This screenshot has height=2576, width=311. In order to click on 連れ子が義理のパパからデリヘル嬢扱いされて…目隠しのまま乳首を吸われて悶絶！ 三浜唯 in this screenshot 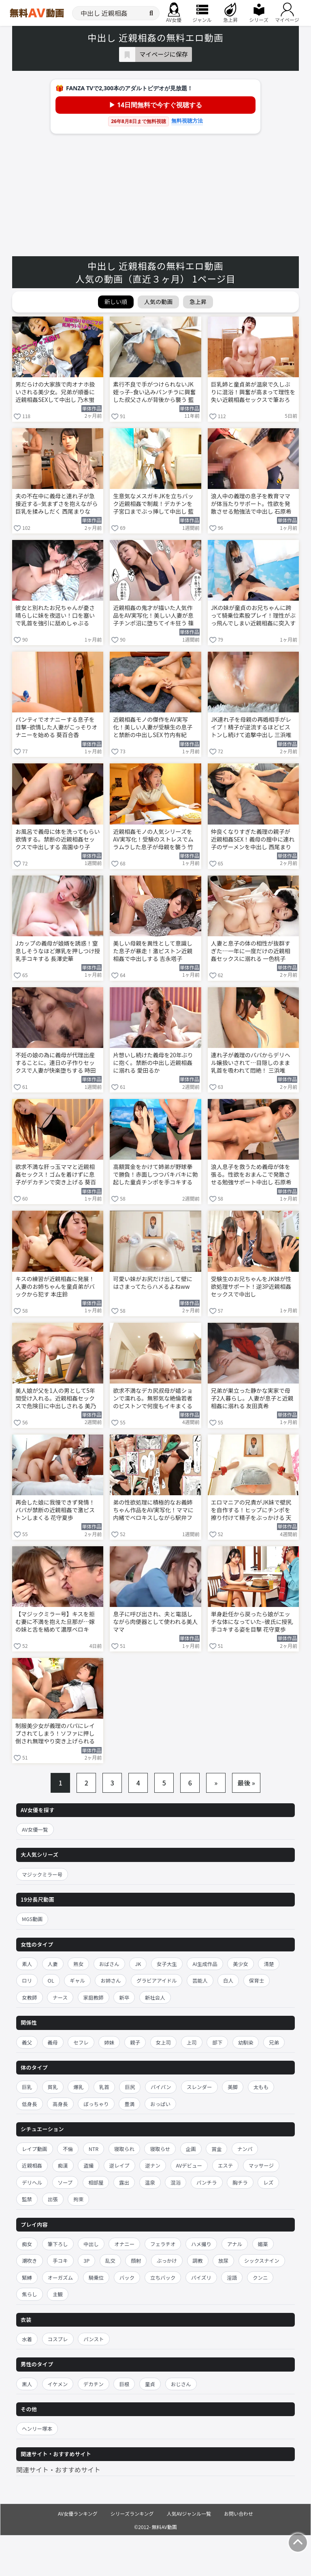, I will do `click(250, 1062)`.